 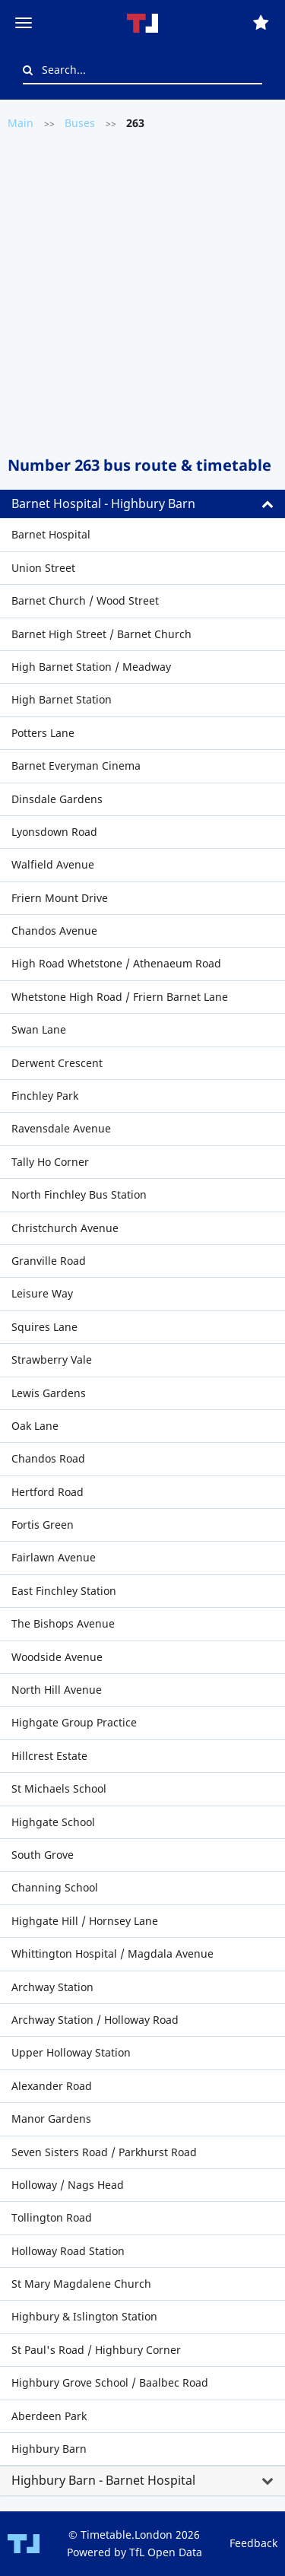 I want to click on Aberdeen Park, so click(x=49, y=2416).